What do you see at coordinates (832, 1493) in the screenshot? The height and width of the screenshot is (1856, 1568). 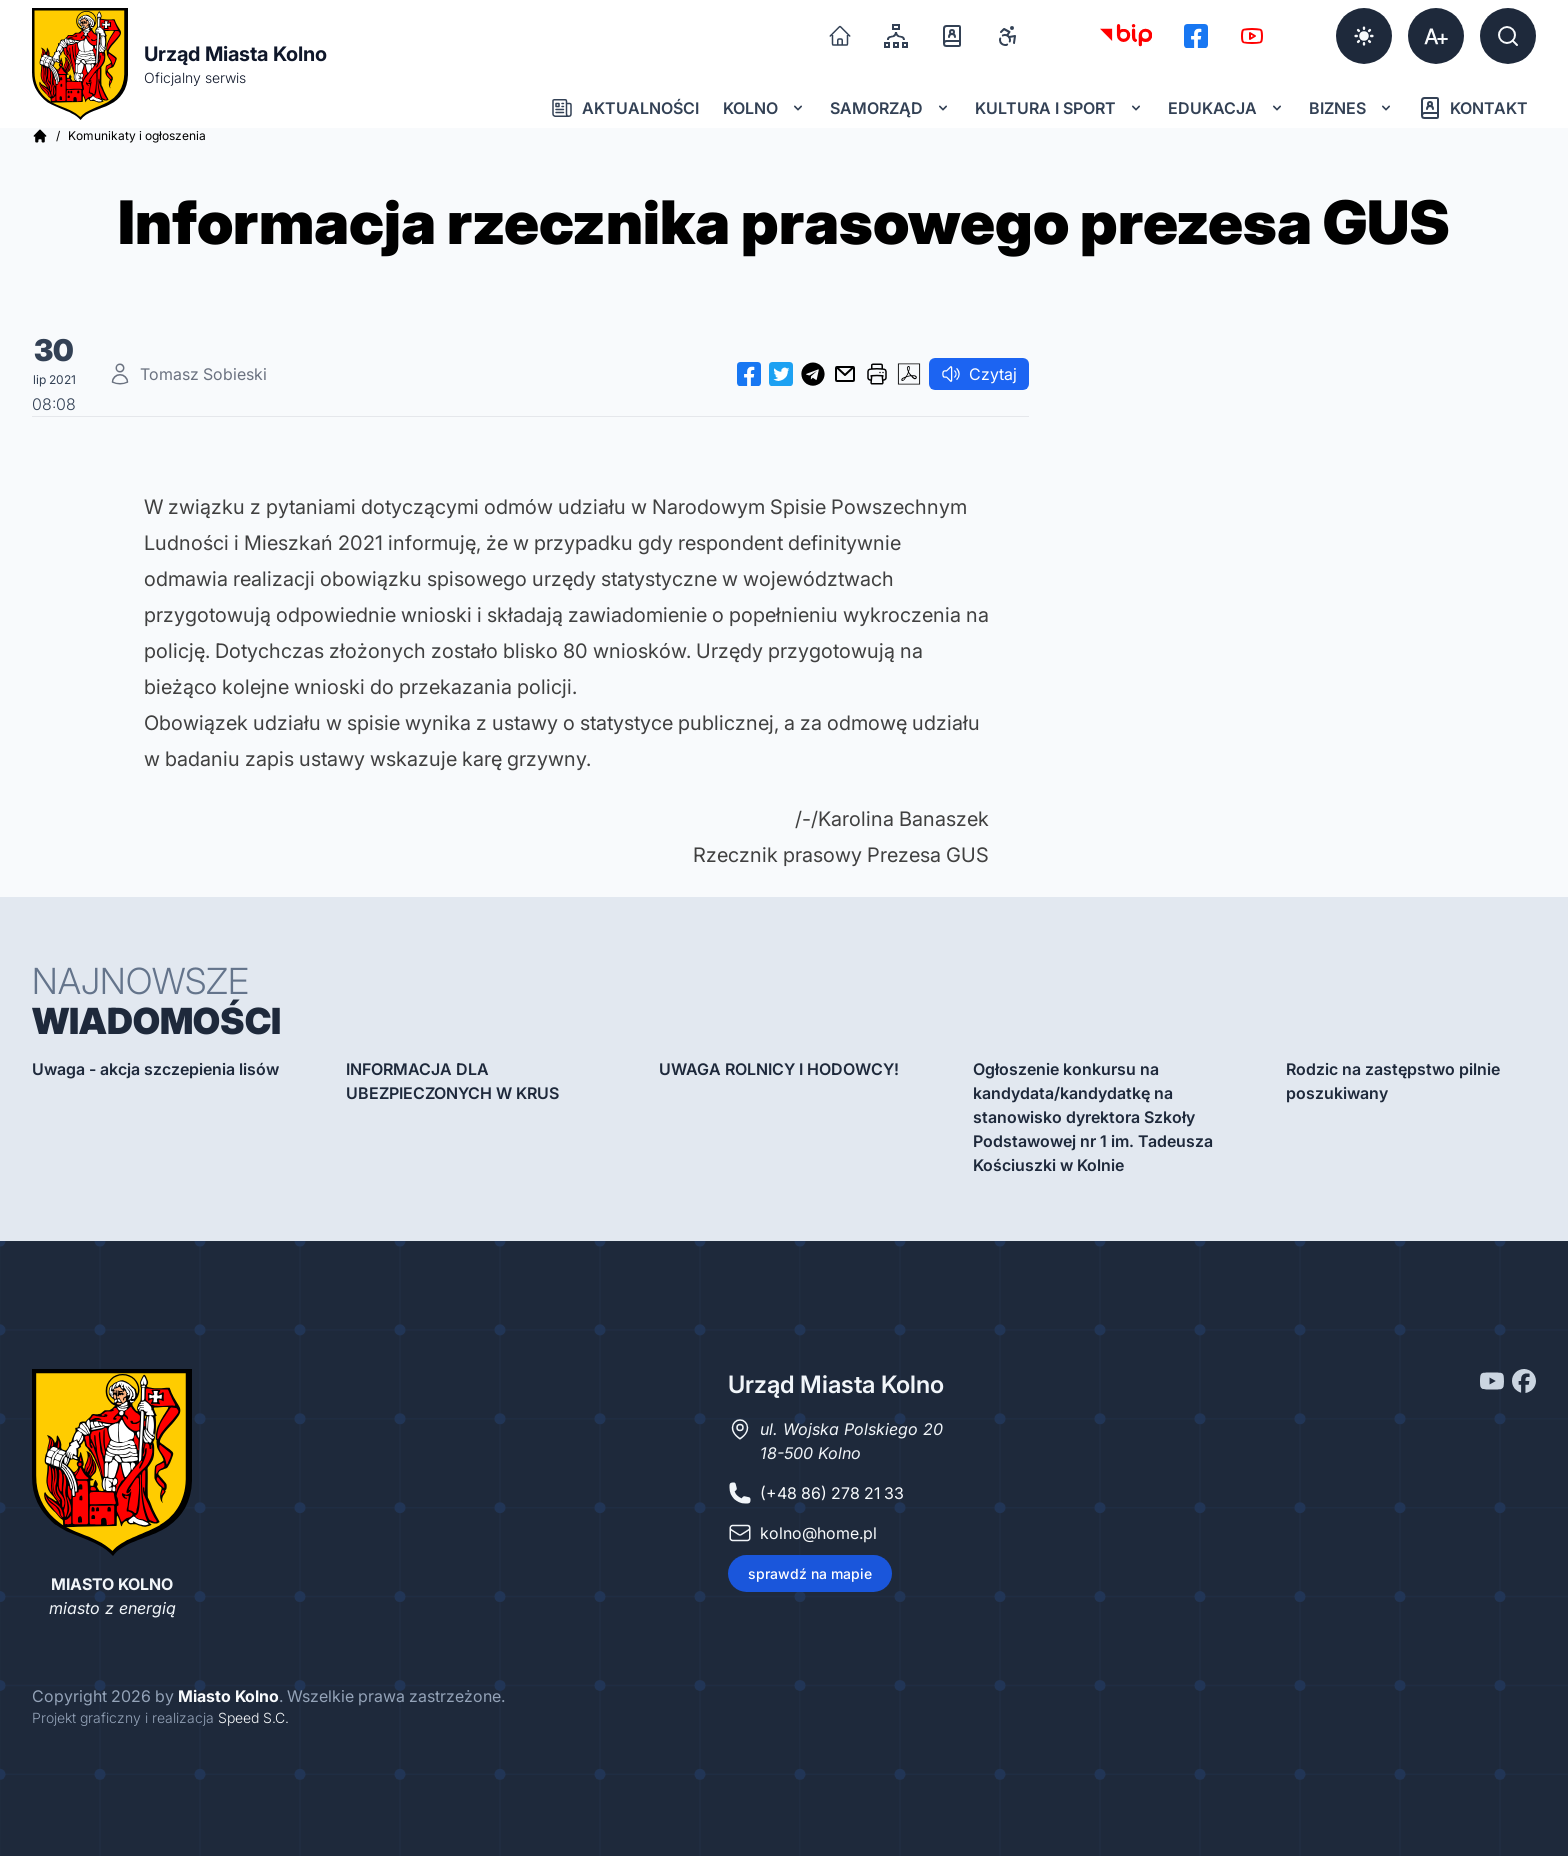 I see `(+48 86) 278 21 33` at bounding box center [832, 1493].